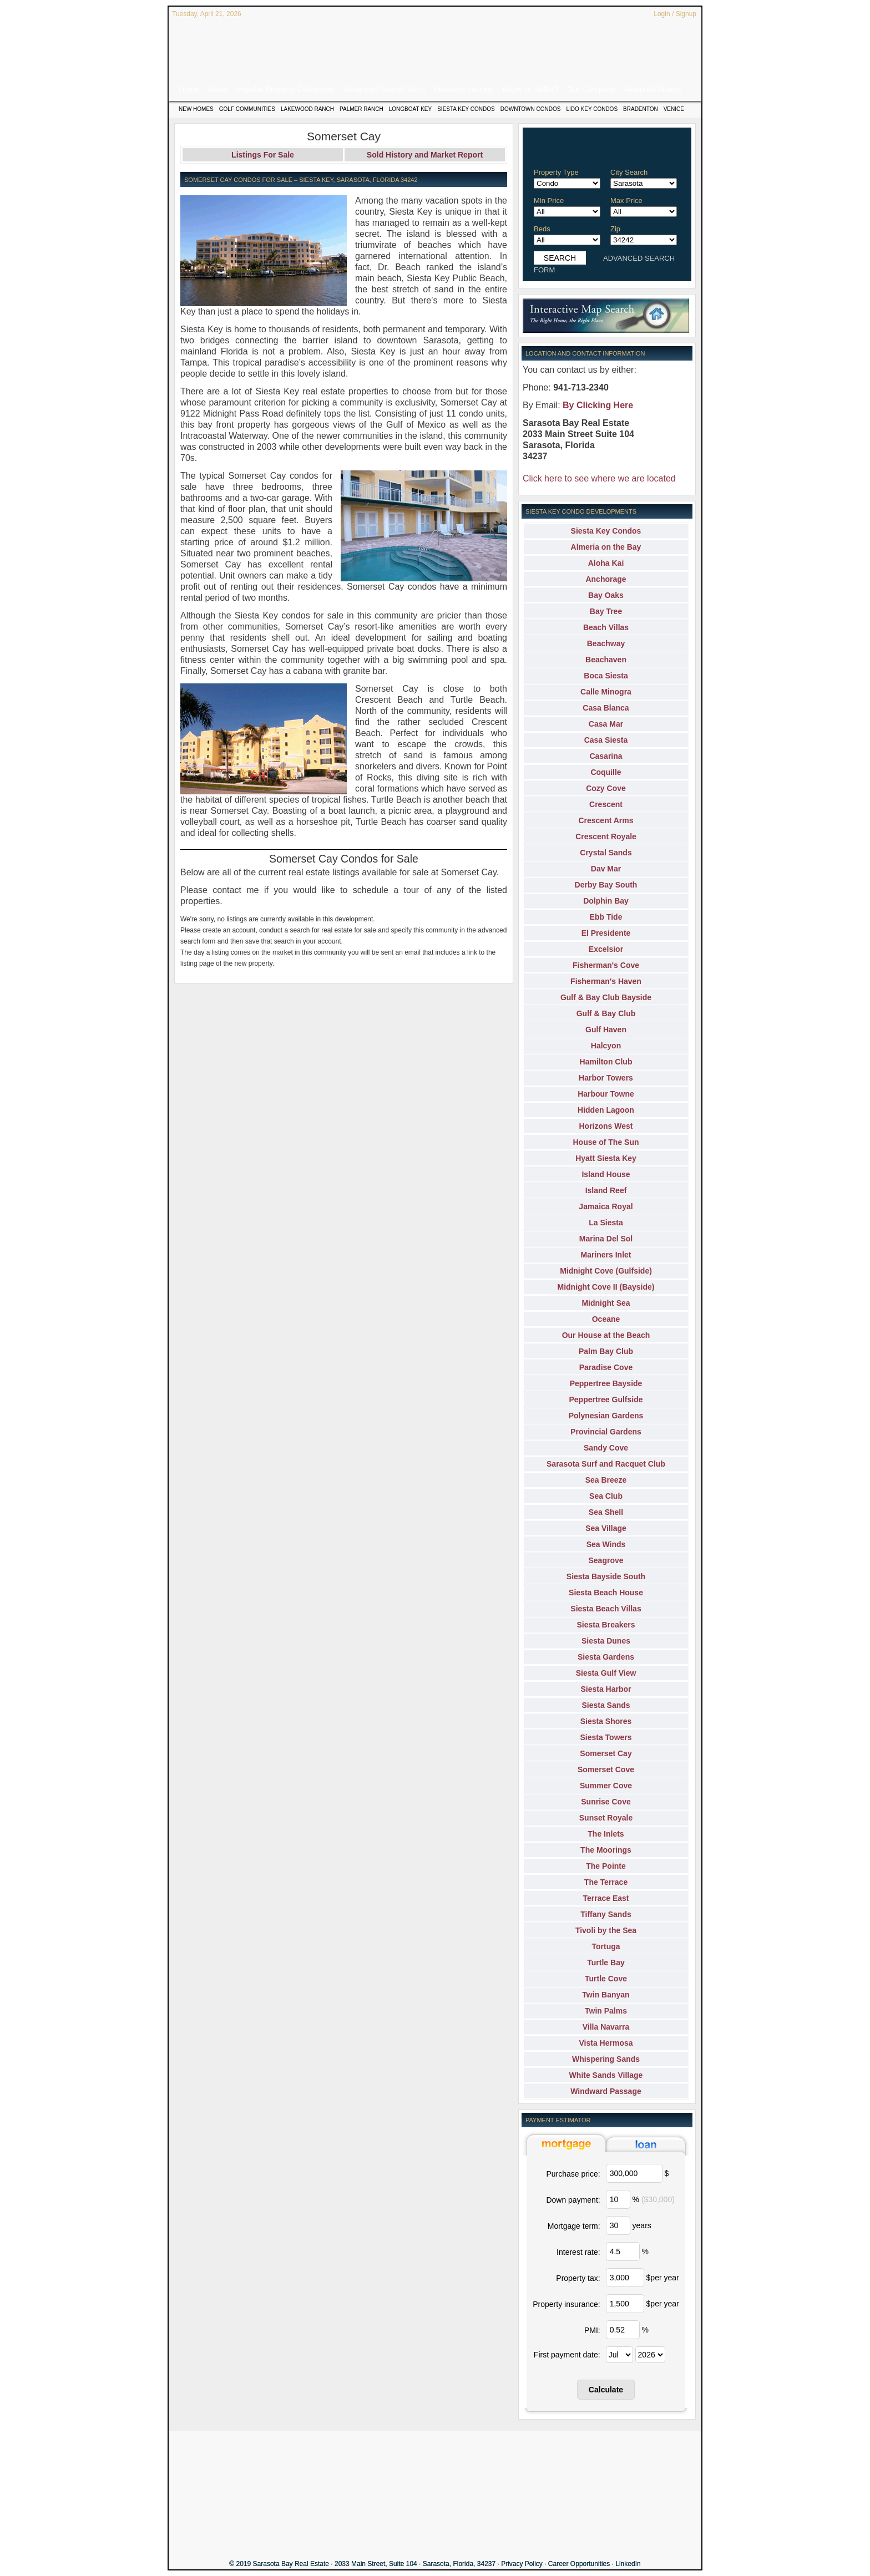 The width and height of the screenshot is (870, 2576). What do you see at coordinates (606, 1013) in the screenshot?
I see `Gulf & Bay Club` at bounding box center [606, 1013].